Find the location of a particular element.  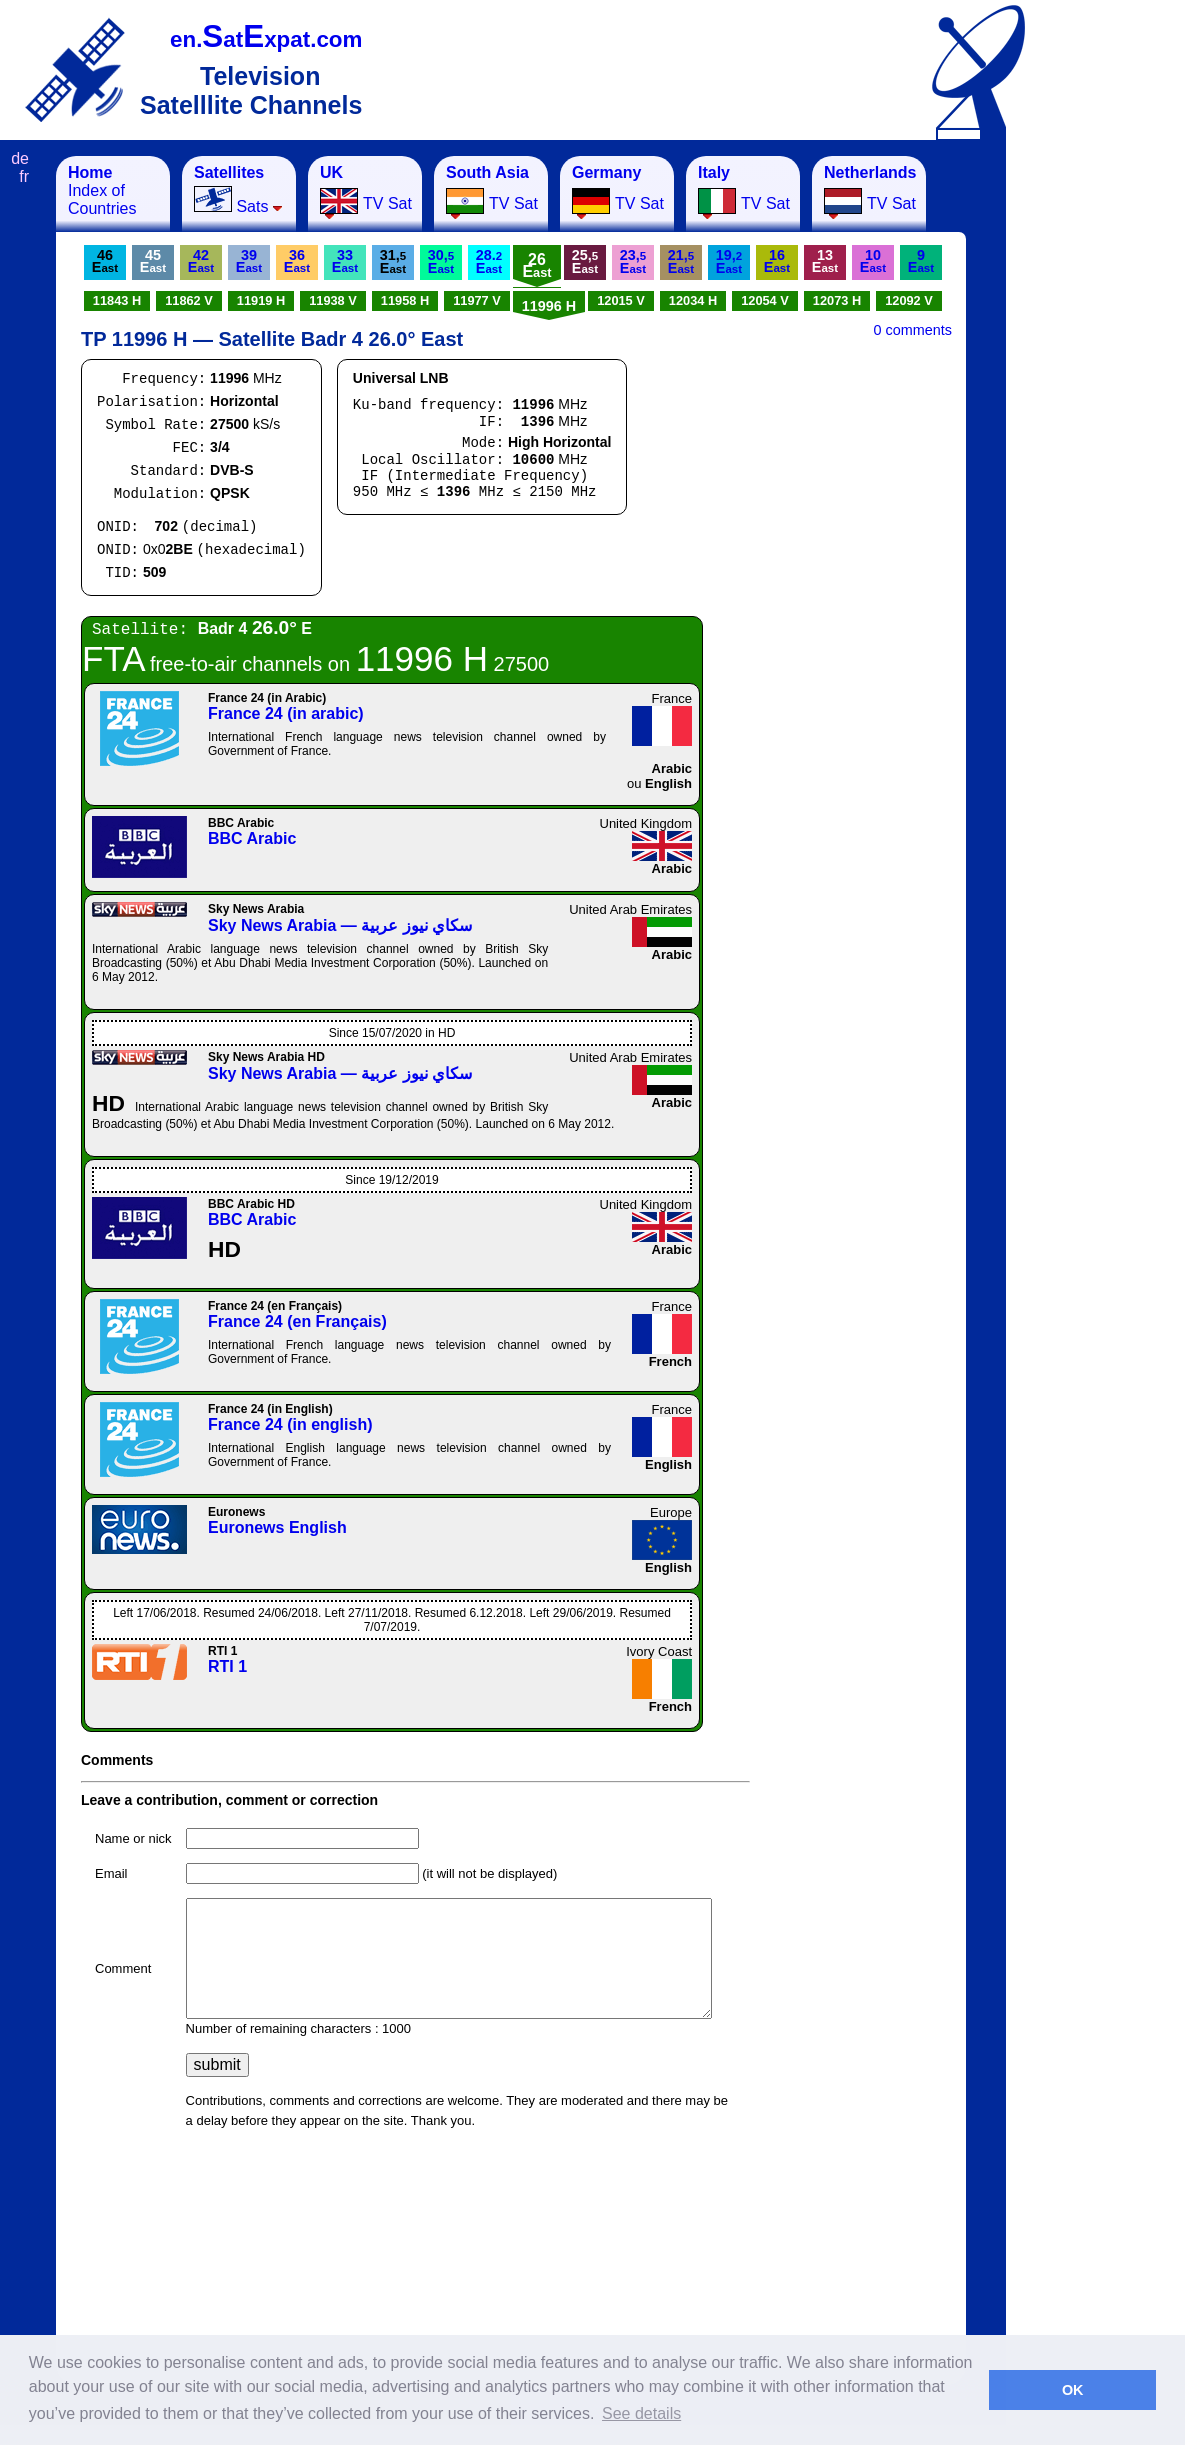

BBC Arabic is located at coordinates (252, 838).